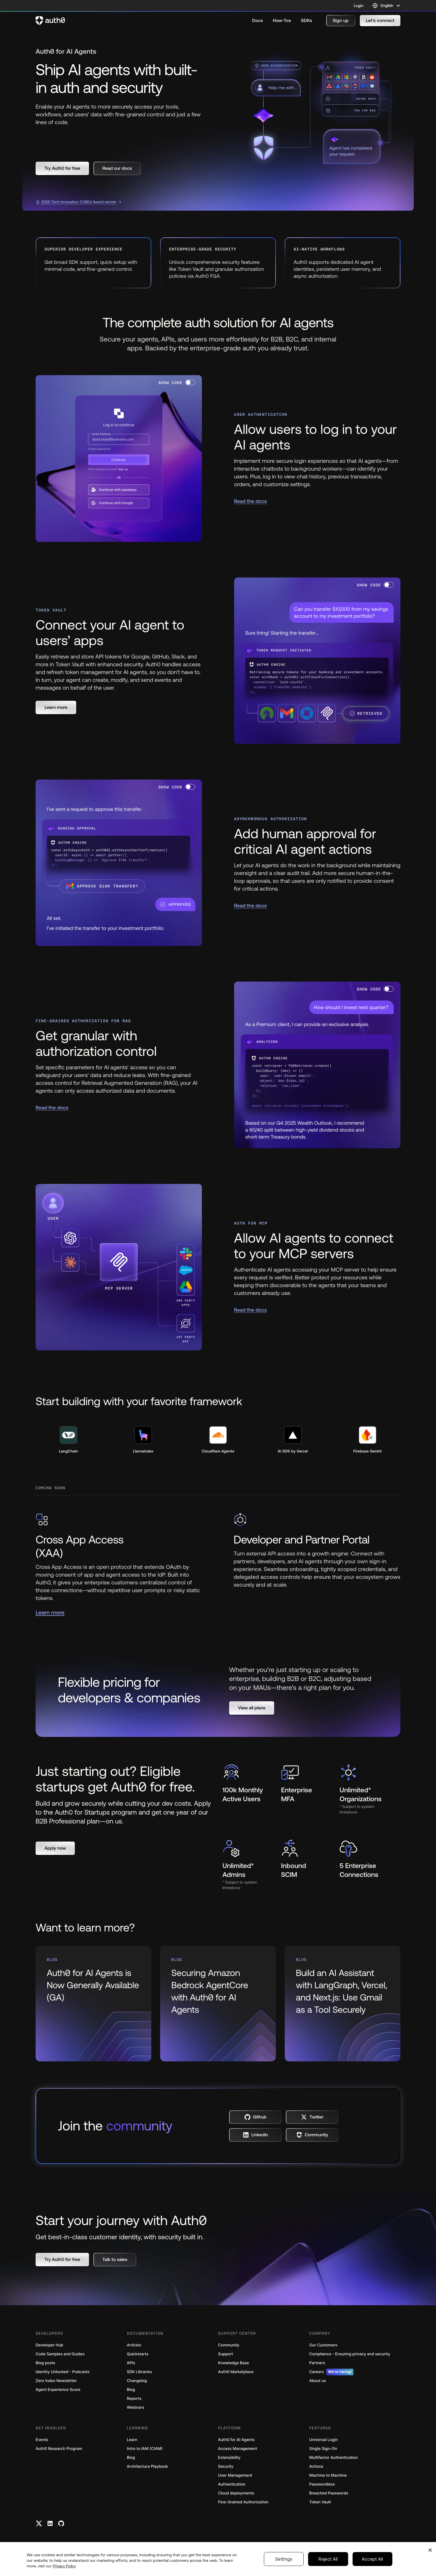 The image size is (436, 2576). I want to click on Blog posts, so click(45, 2363).